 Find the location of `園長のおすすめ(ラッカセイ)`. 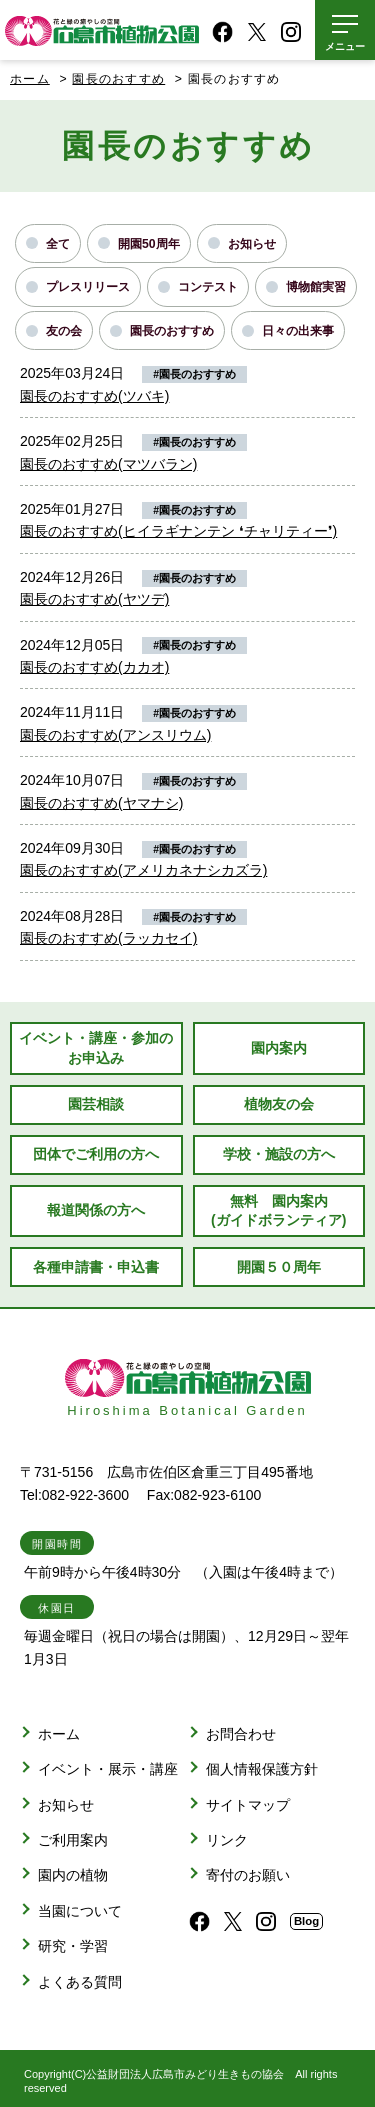

園長のおすすめ(ラッカセイ) is located at coordinates (108, 938).